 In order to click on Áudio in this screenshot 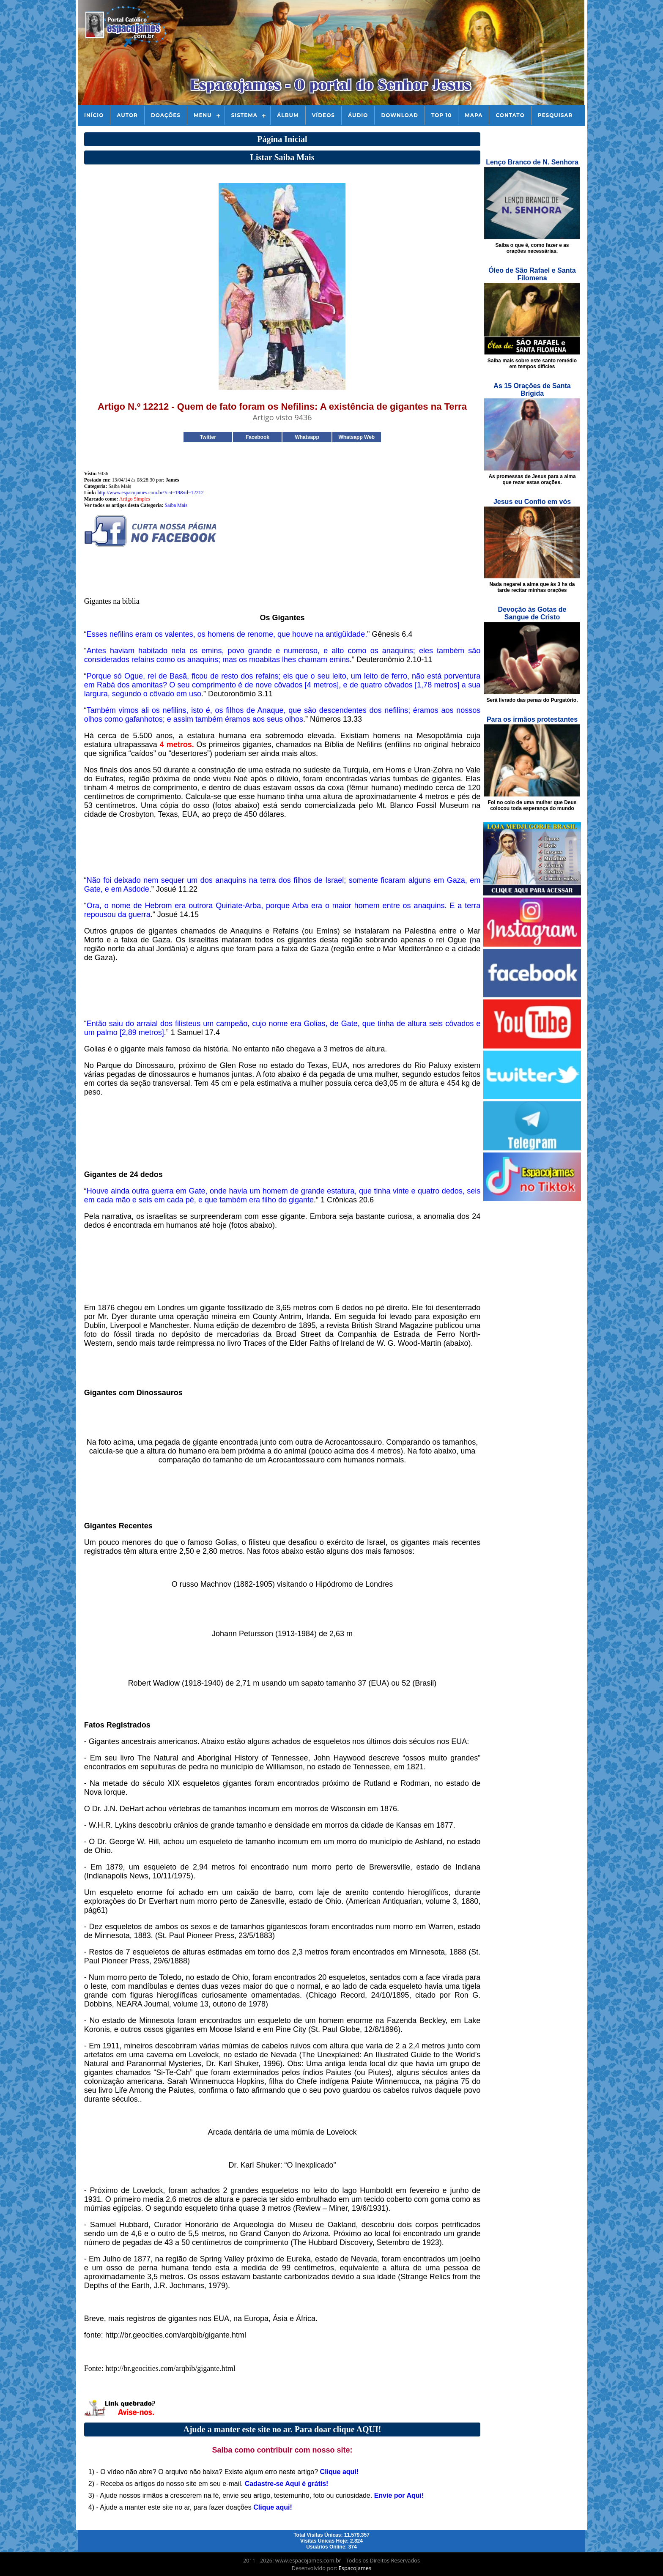, I will do `click(358, 115)`.